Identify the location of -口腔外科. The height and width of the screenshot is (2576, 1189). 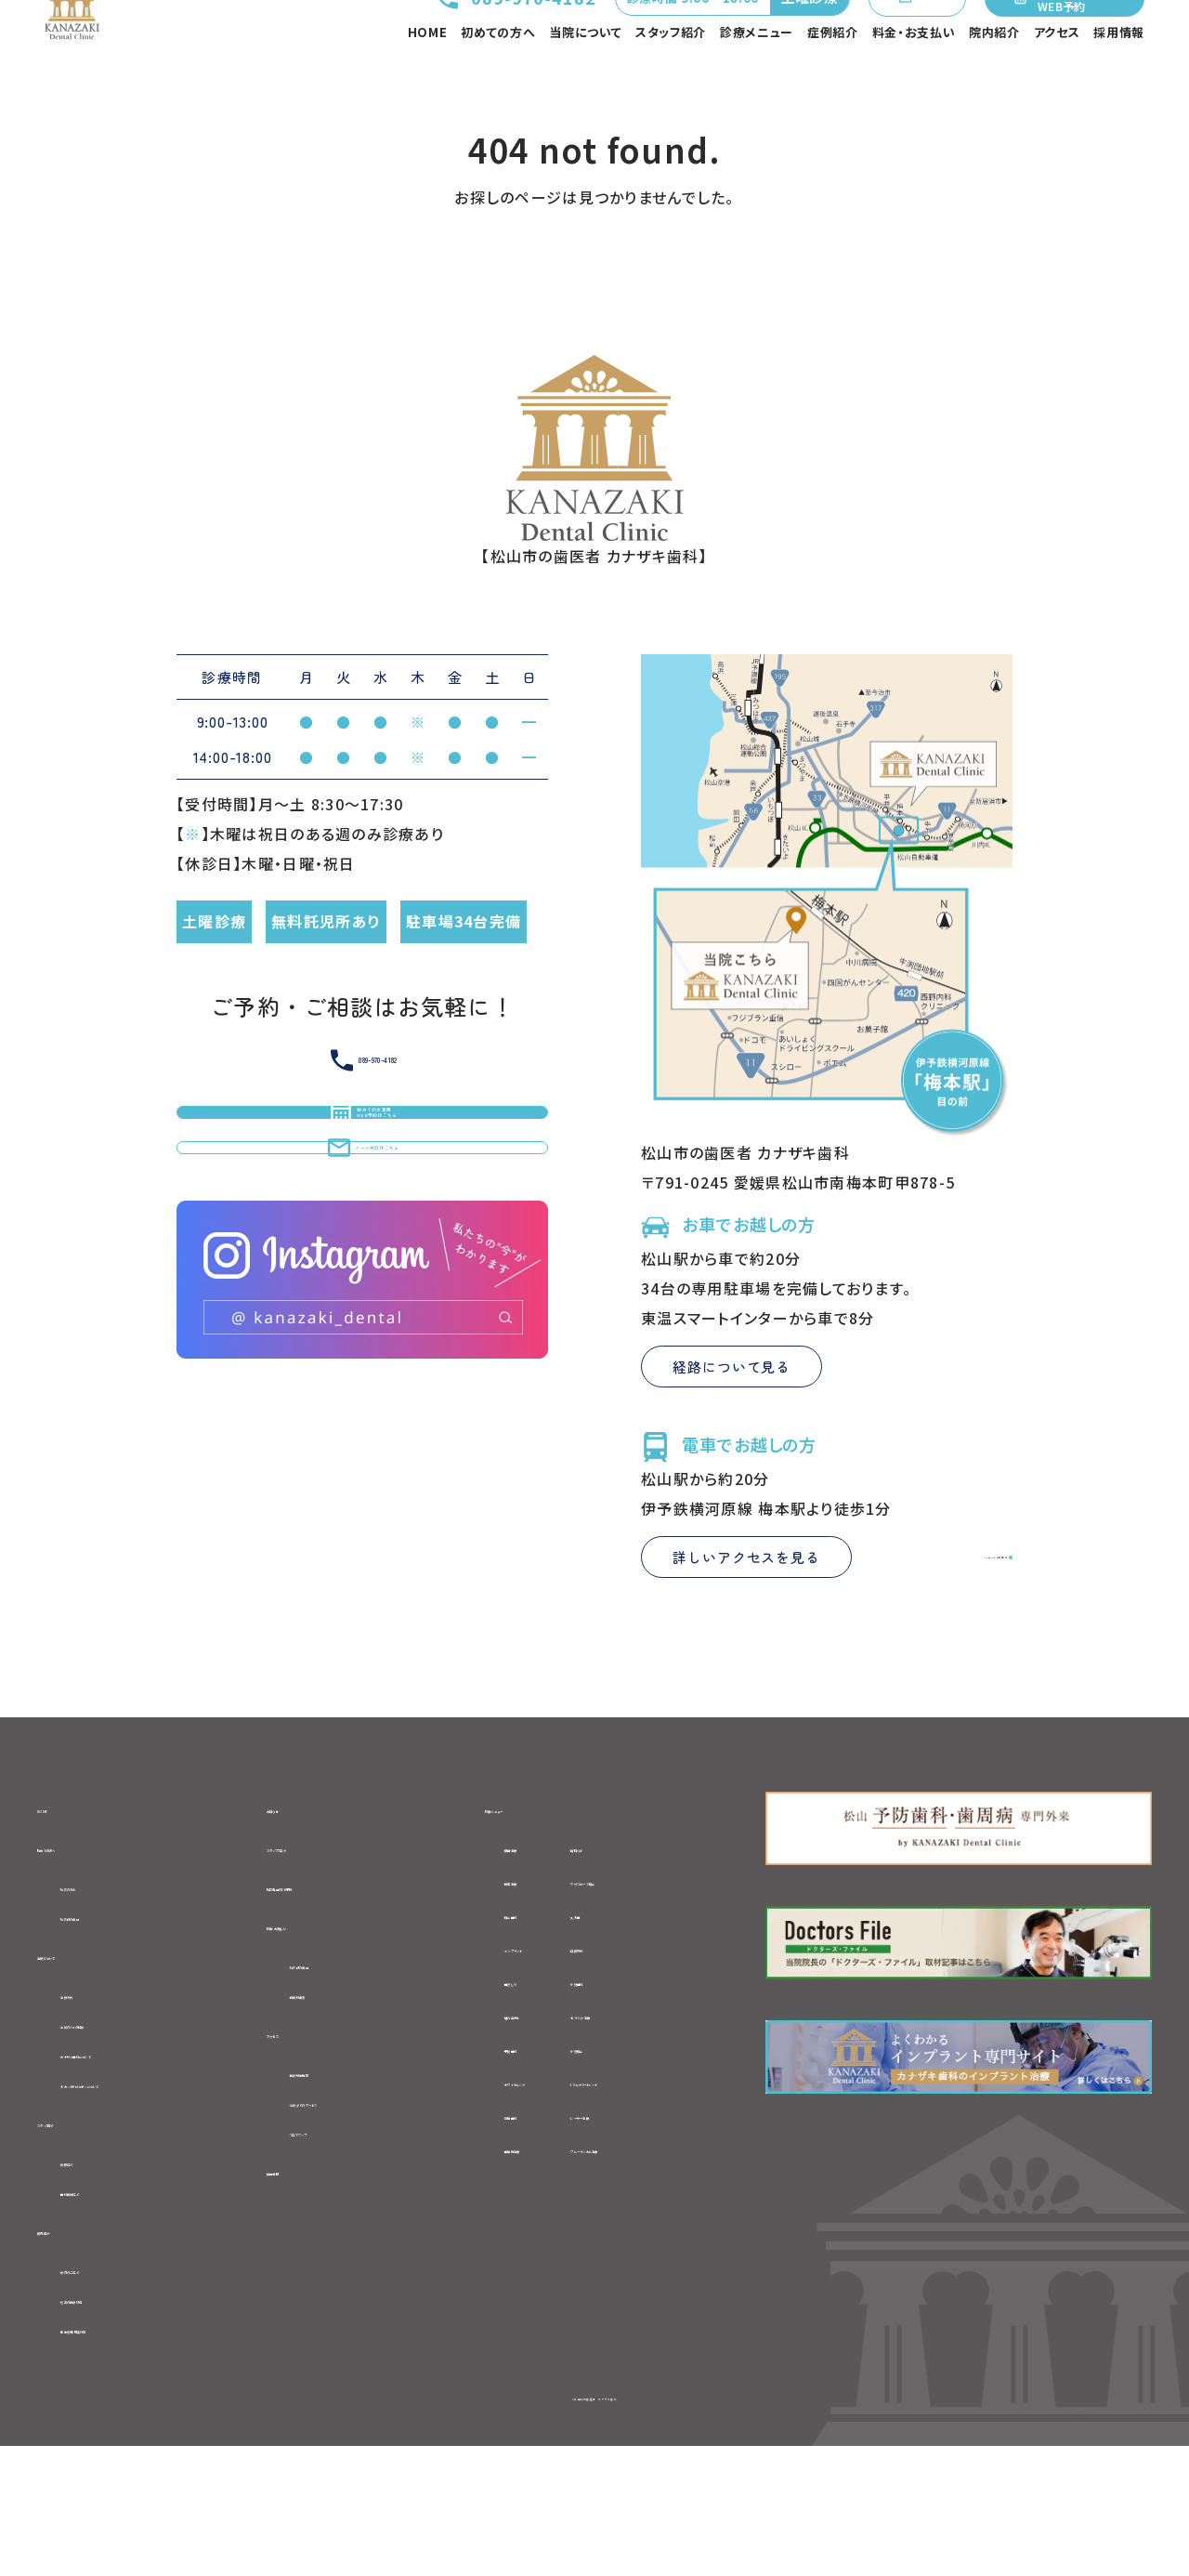
(646, 2040).